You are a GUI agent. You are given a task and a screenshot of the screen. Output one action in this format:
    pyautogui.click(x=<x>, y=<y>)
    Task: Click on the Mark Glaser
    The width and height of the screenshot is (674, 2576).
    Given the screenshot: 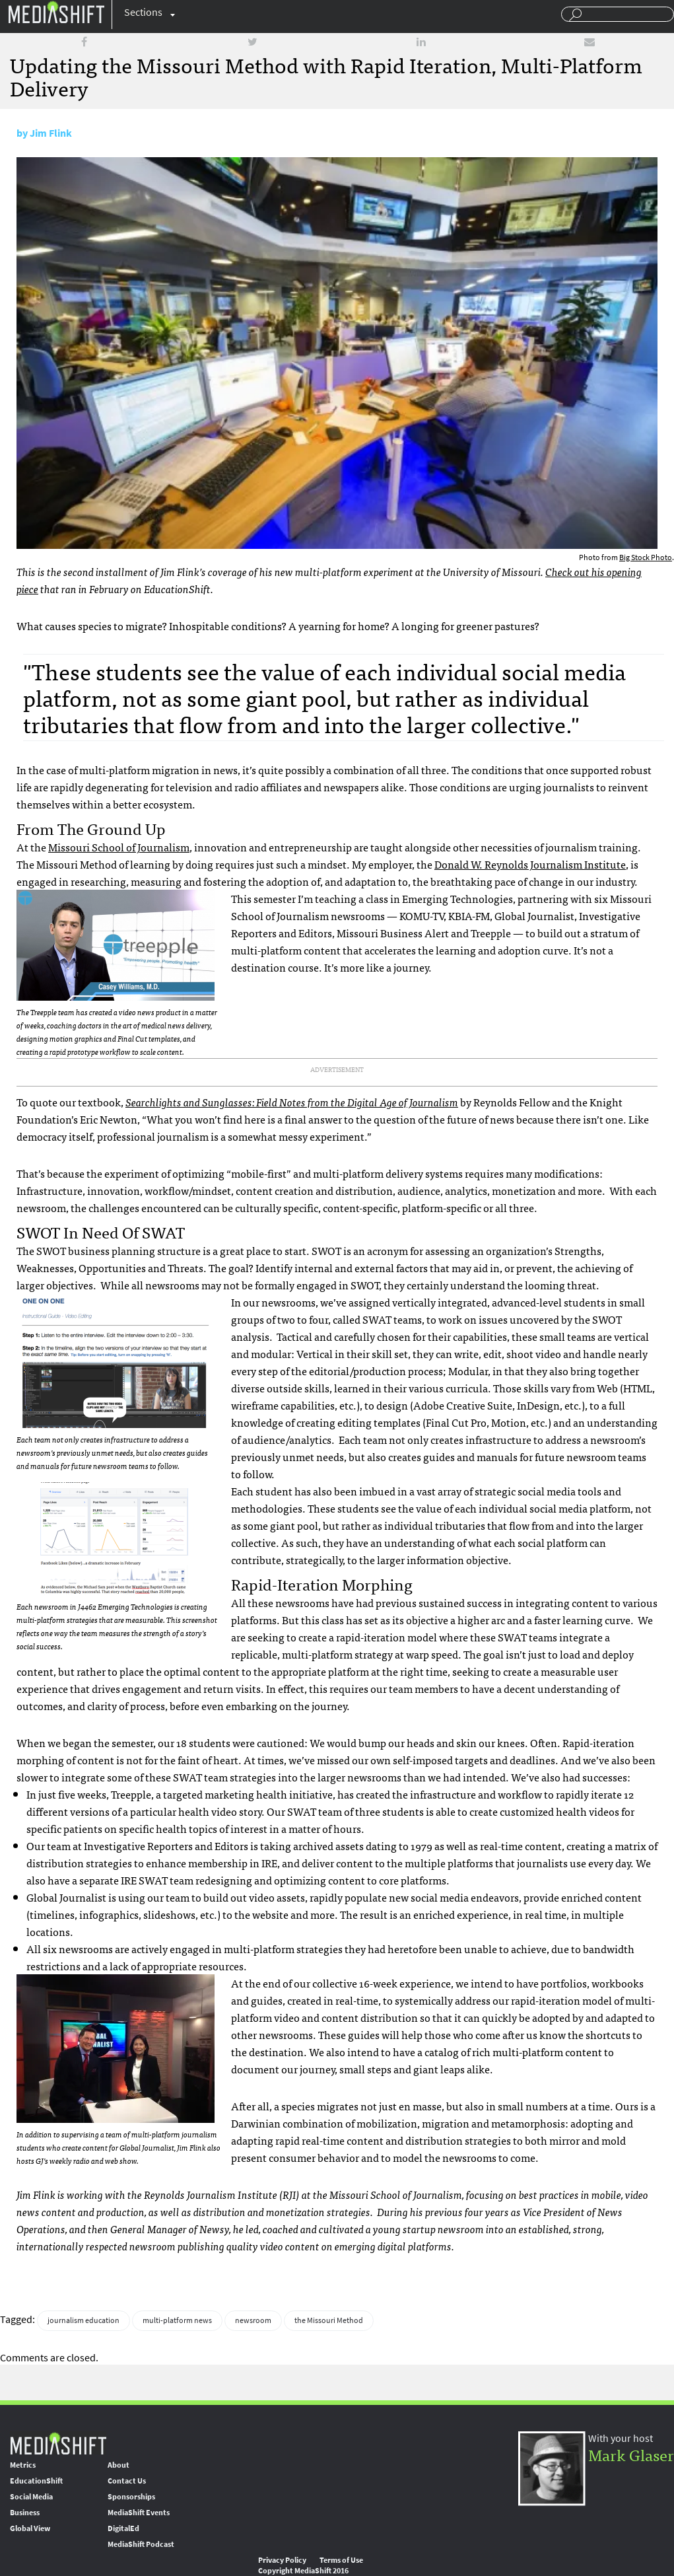 What is the action you would take?
    pyautogui.click(x=631, y=2454)
    